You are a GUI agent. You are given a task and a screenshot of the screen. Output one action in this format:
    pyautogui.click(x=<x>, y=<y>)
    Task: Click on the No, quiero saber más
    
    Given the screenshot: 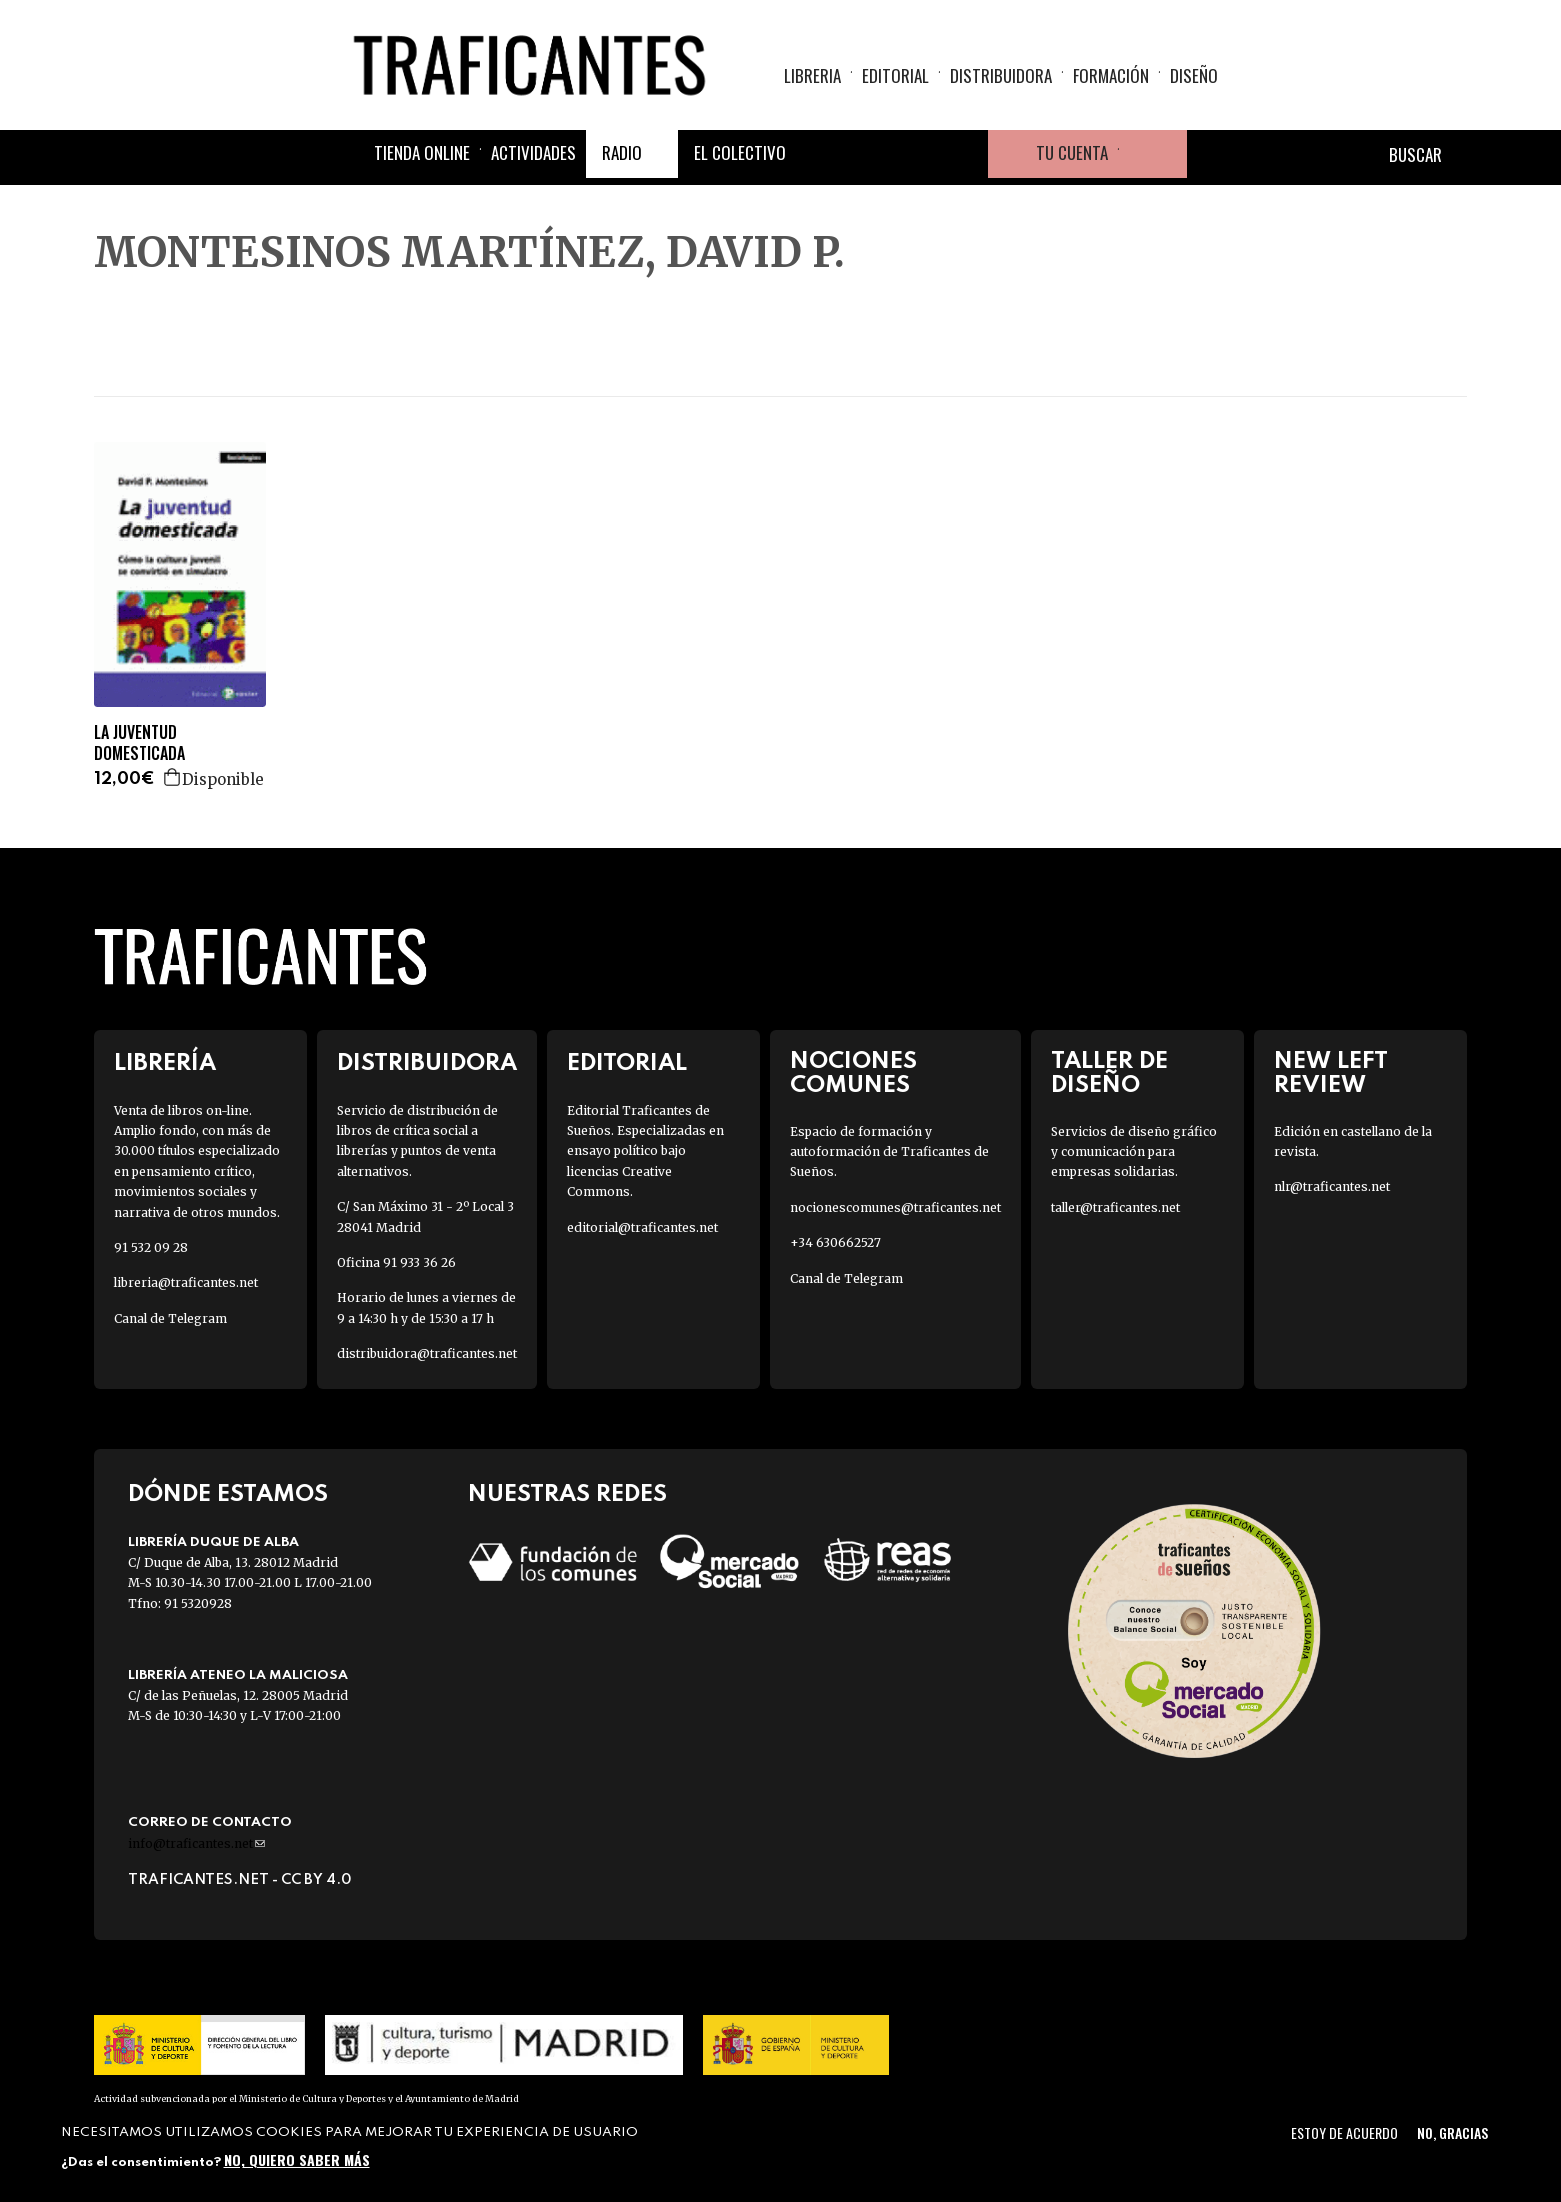 What is the action you would take?
    pyautogui.click(x=297, y=2159)
    